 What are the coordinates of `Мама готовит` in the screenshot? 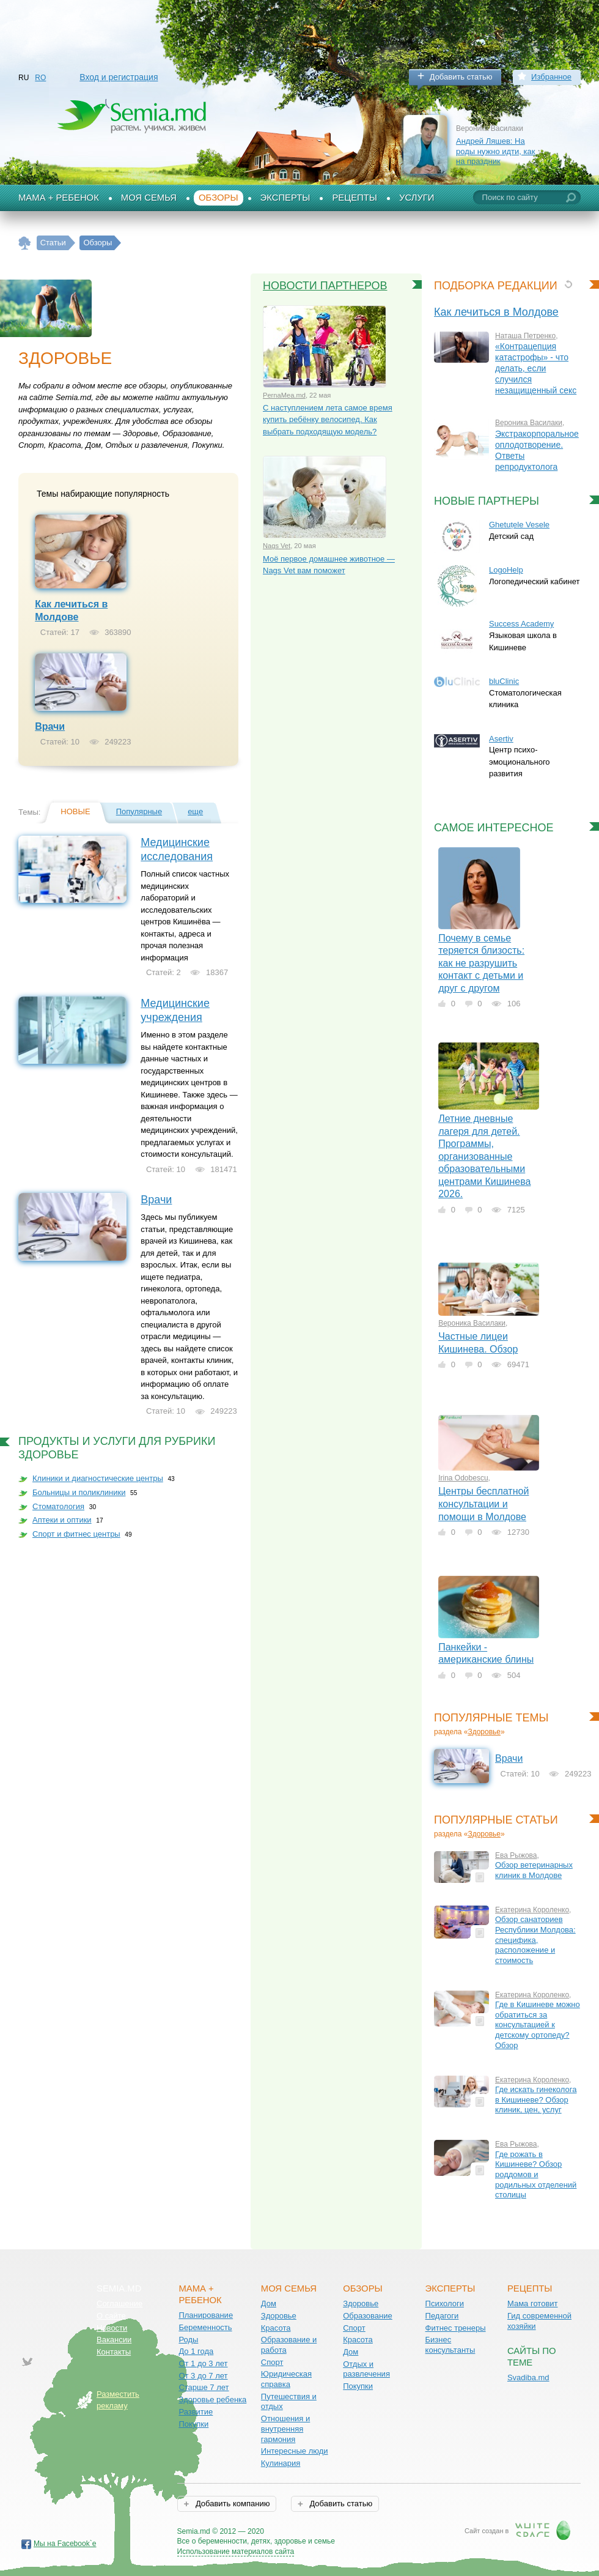 It's located at (532, 2303).